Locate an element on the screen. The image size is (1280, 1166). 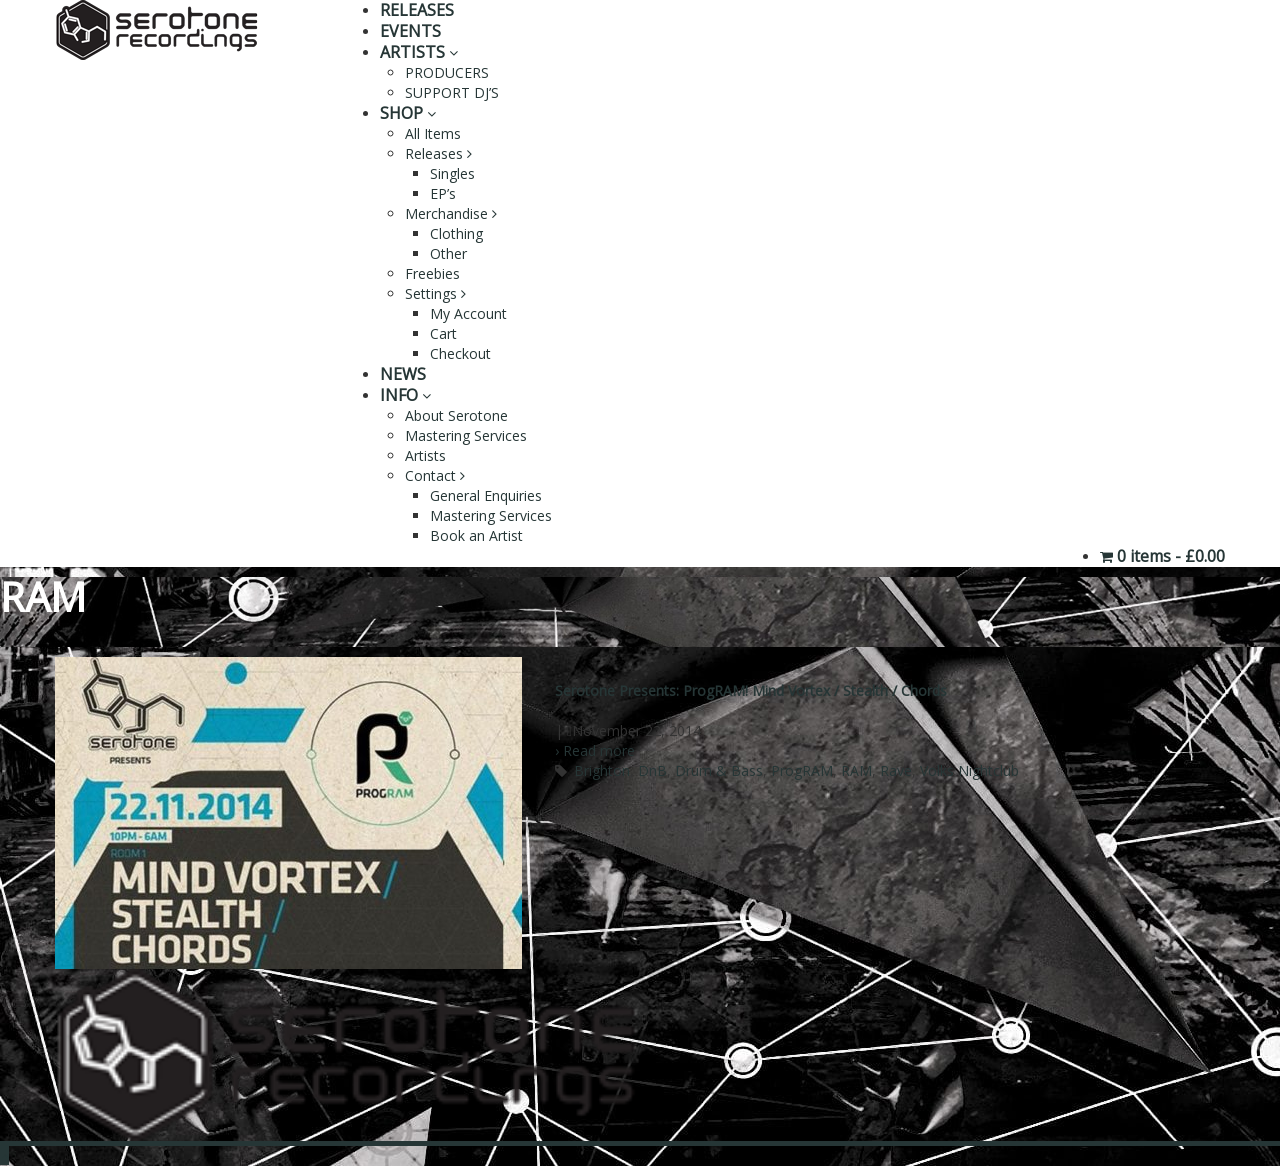
DnB is located at coordinates (652, 770).